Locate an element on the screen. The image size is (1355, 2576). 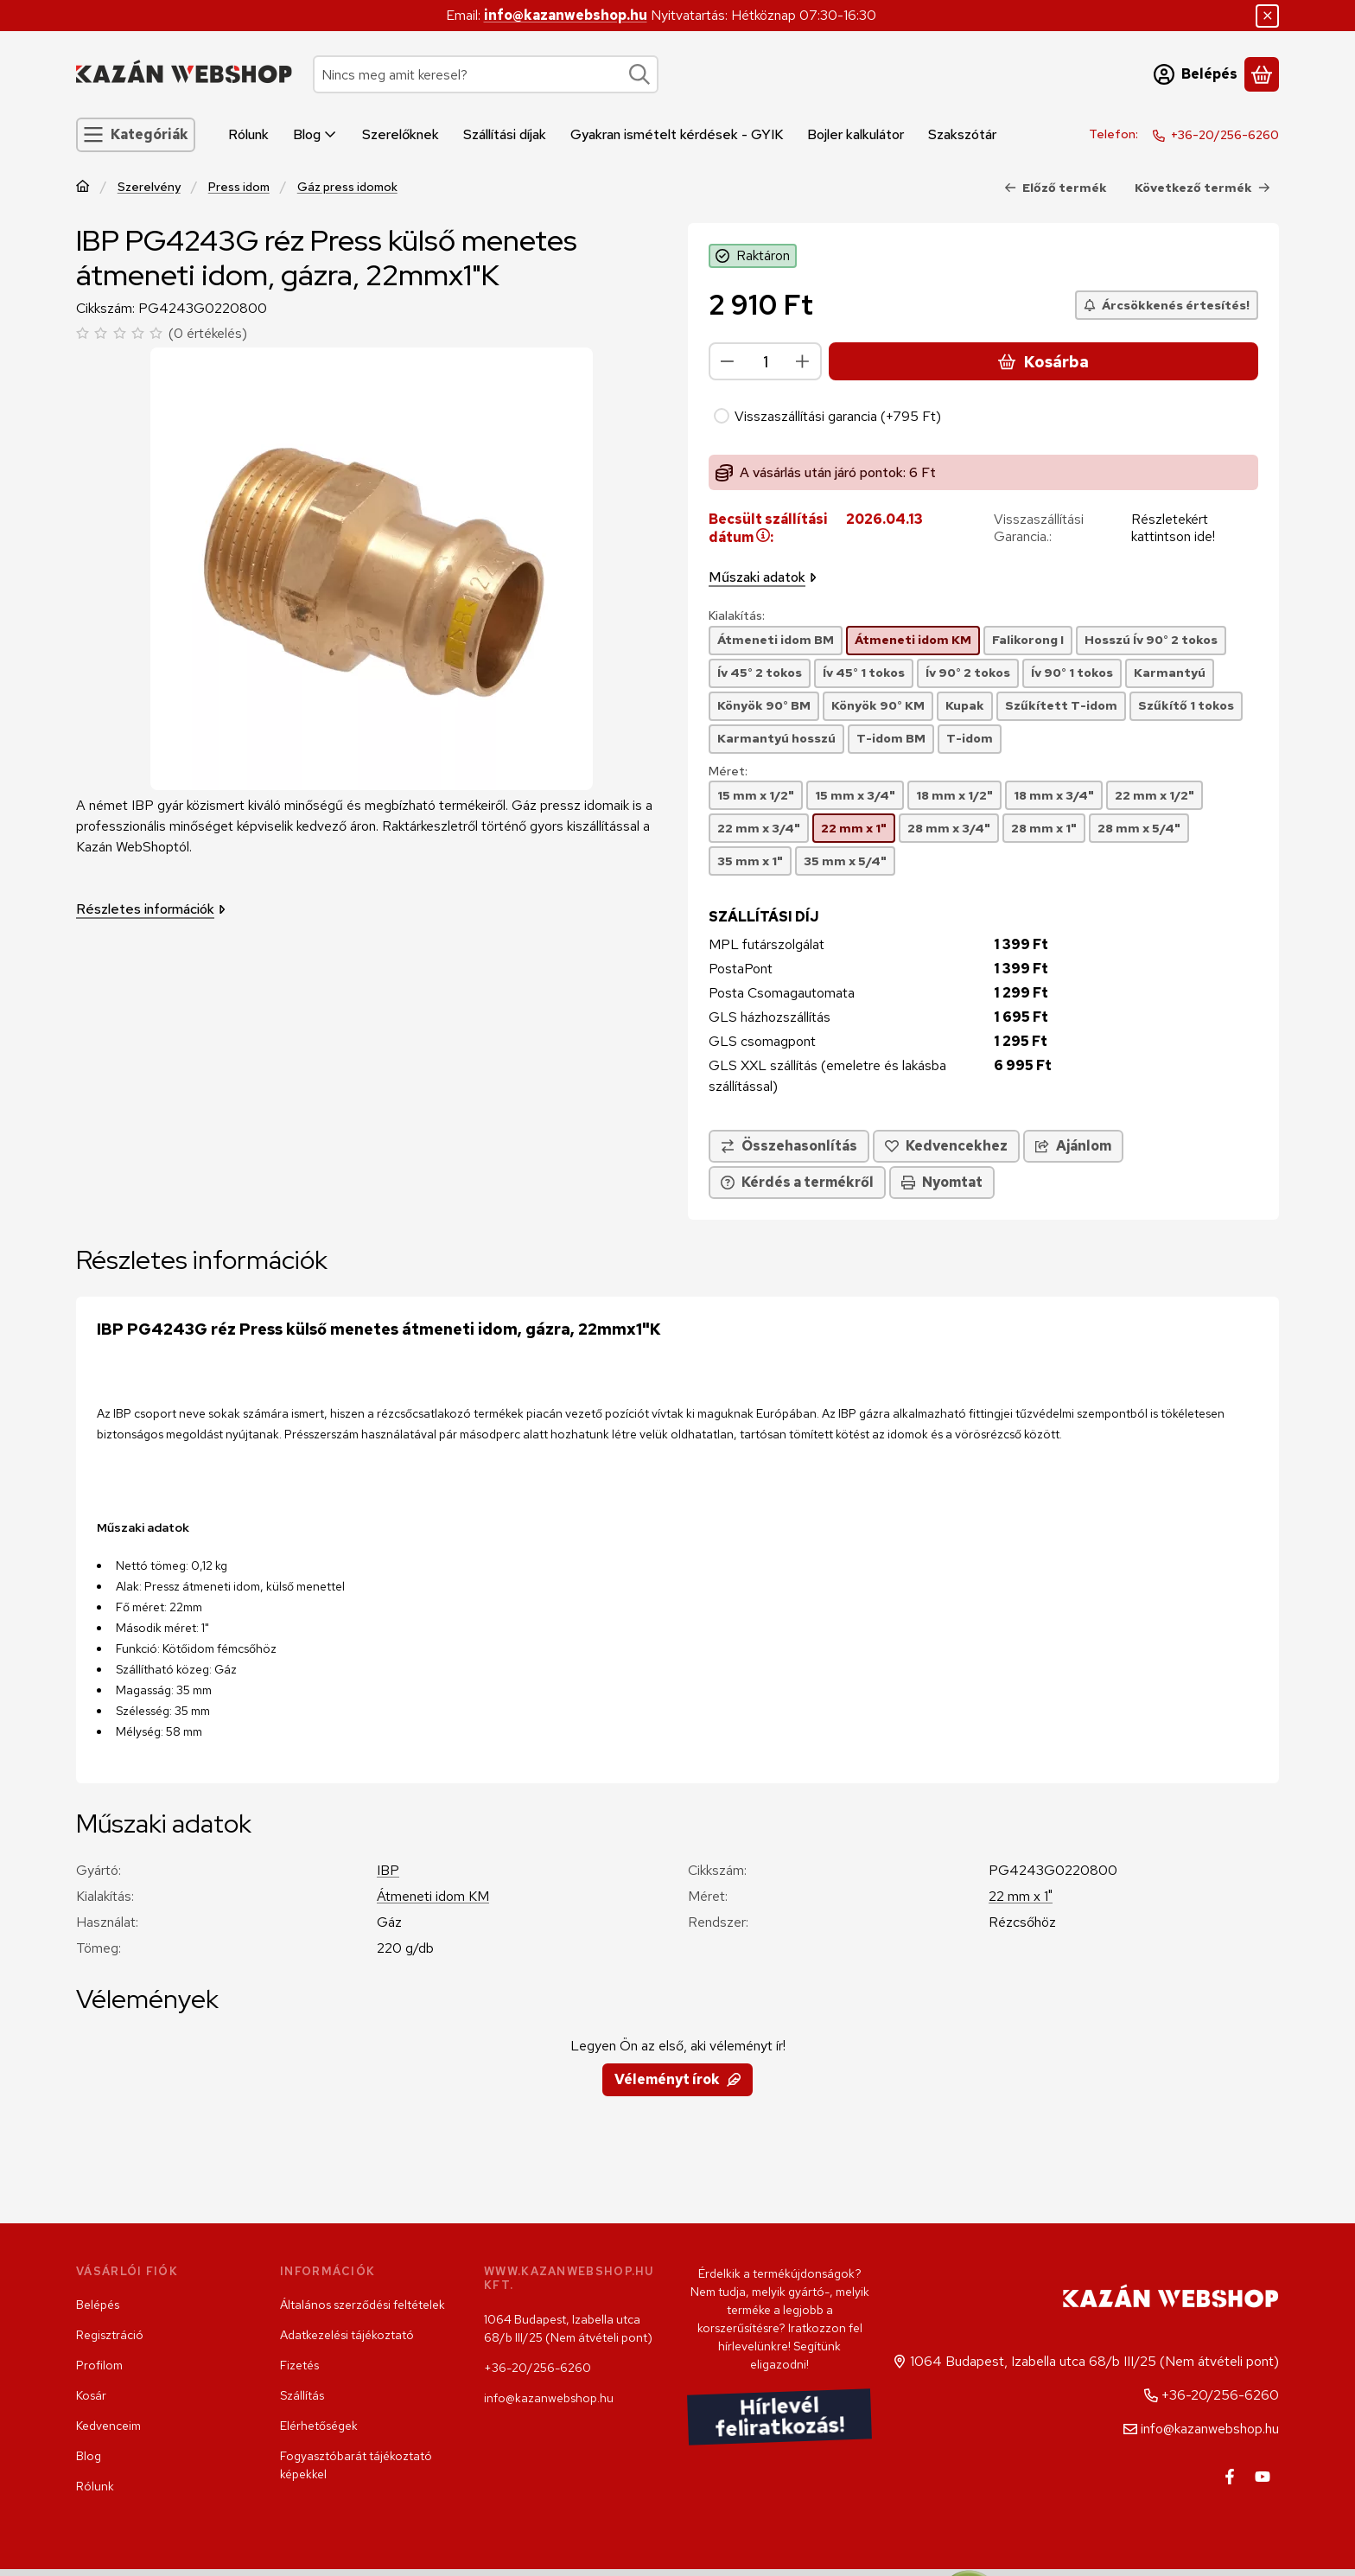
Szállítási díjak [Szállítási díjak menüpont] is located at coordinates (504, 134).